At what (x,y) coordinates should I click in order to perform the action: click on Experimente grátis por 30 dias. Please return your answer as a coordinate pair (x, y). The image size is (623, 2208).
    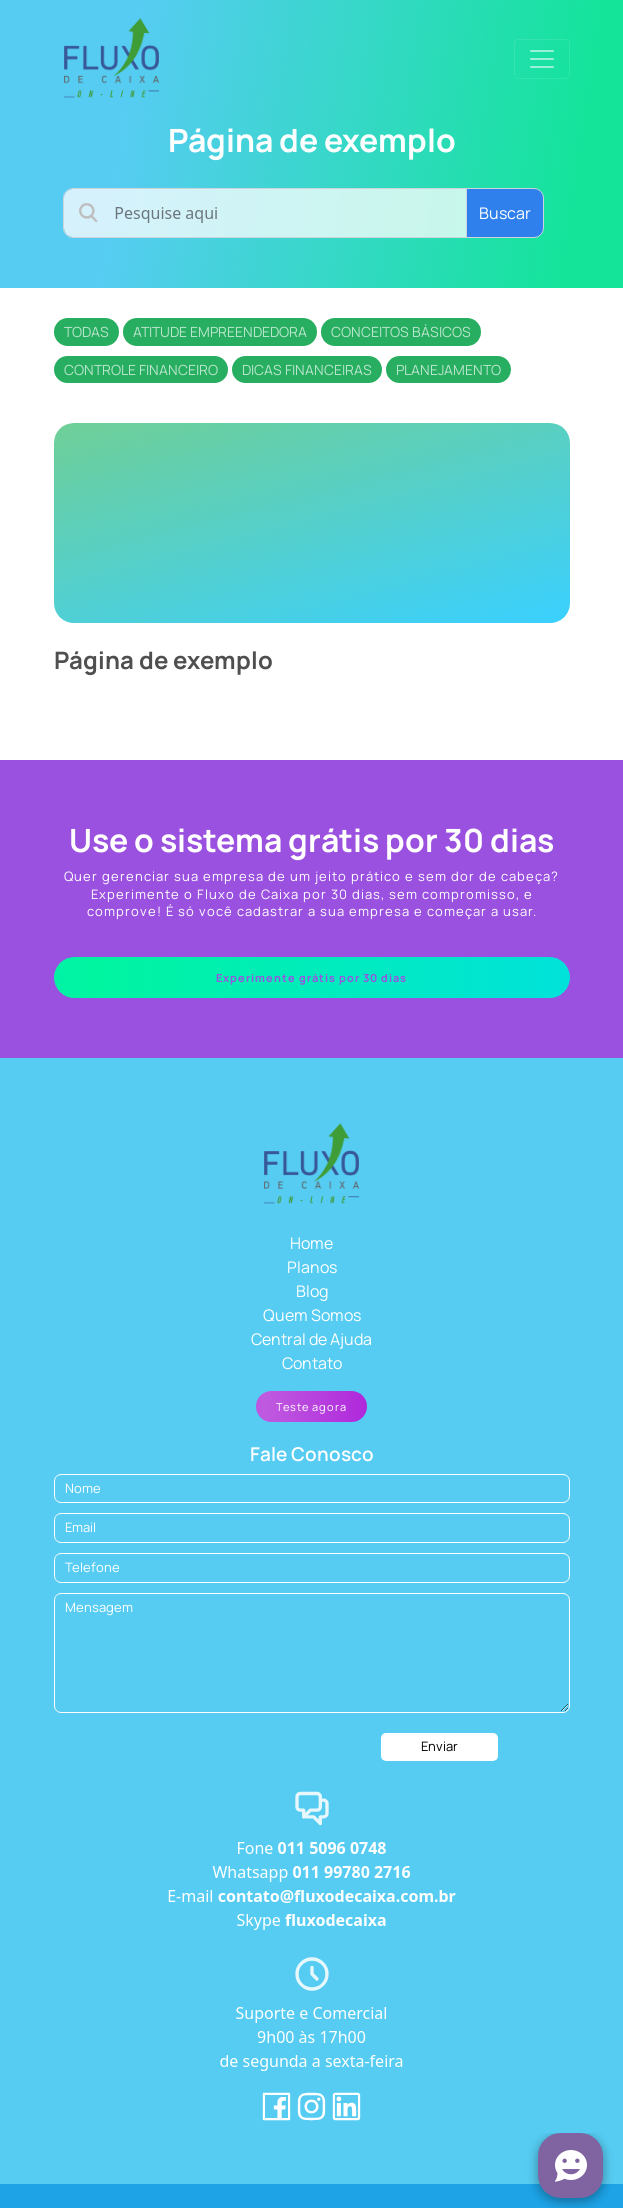
    Looking at the image, I should click on (311, 977).